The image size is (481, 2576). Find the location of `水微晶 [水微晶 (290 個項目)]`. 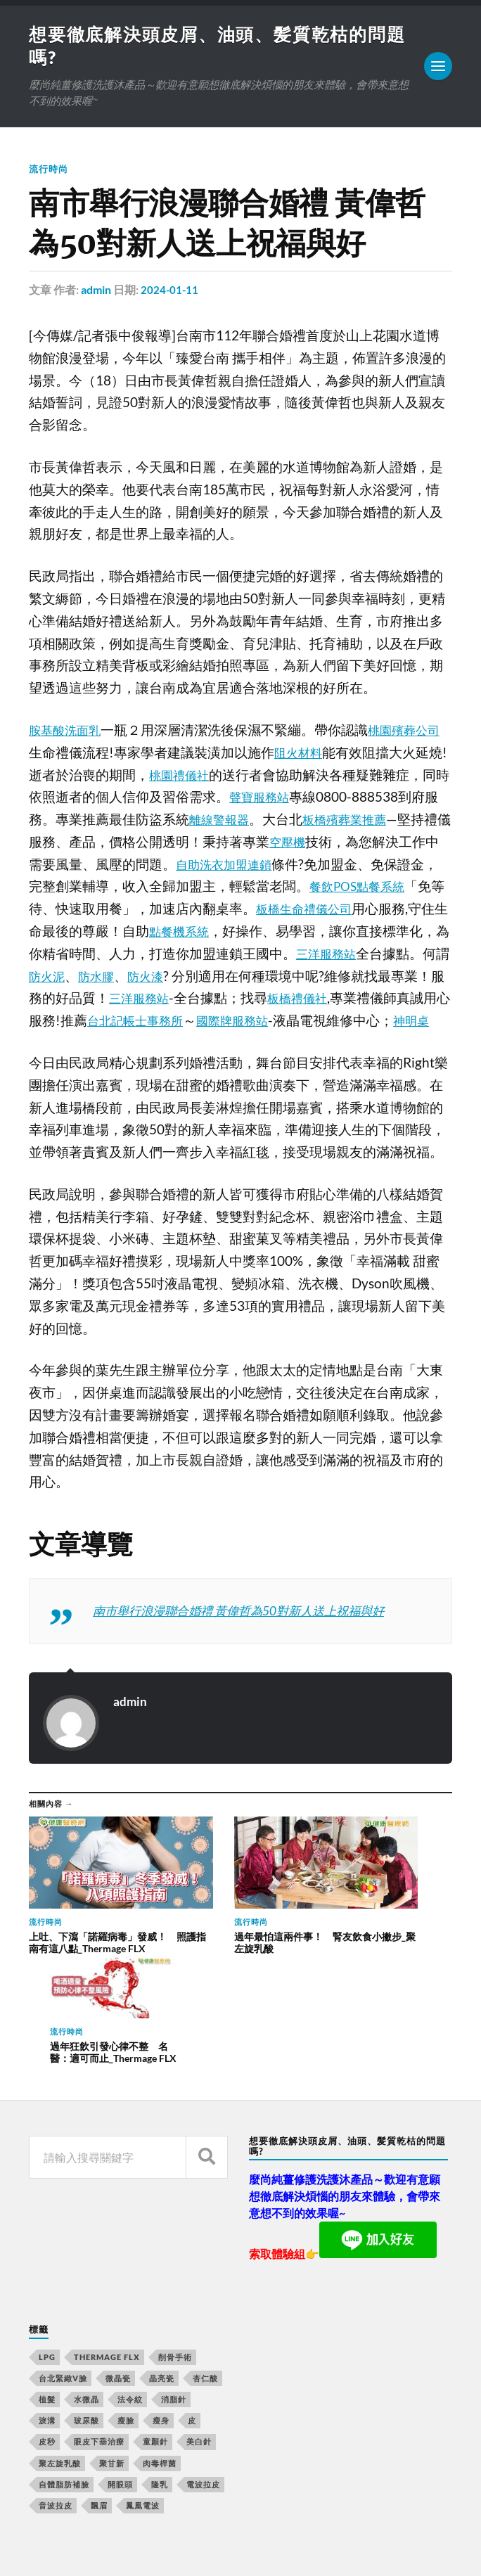

水微晶 [水微晶 (290 個項目)] is located at coordinates (86, 2297).